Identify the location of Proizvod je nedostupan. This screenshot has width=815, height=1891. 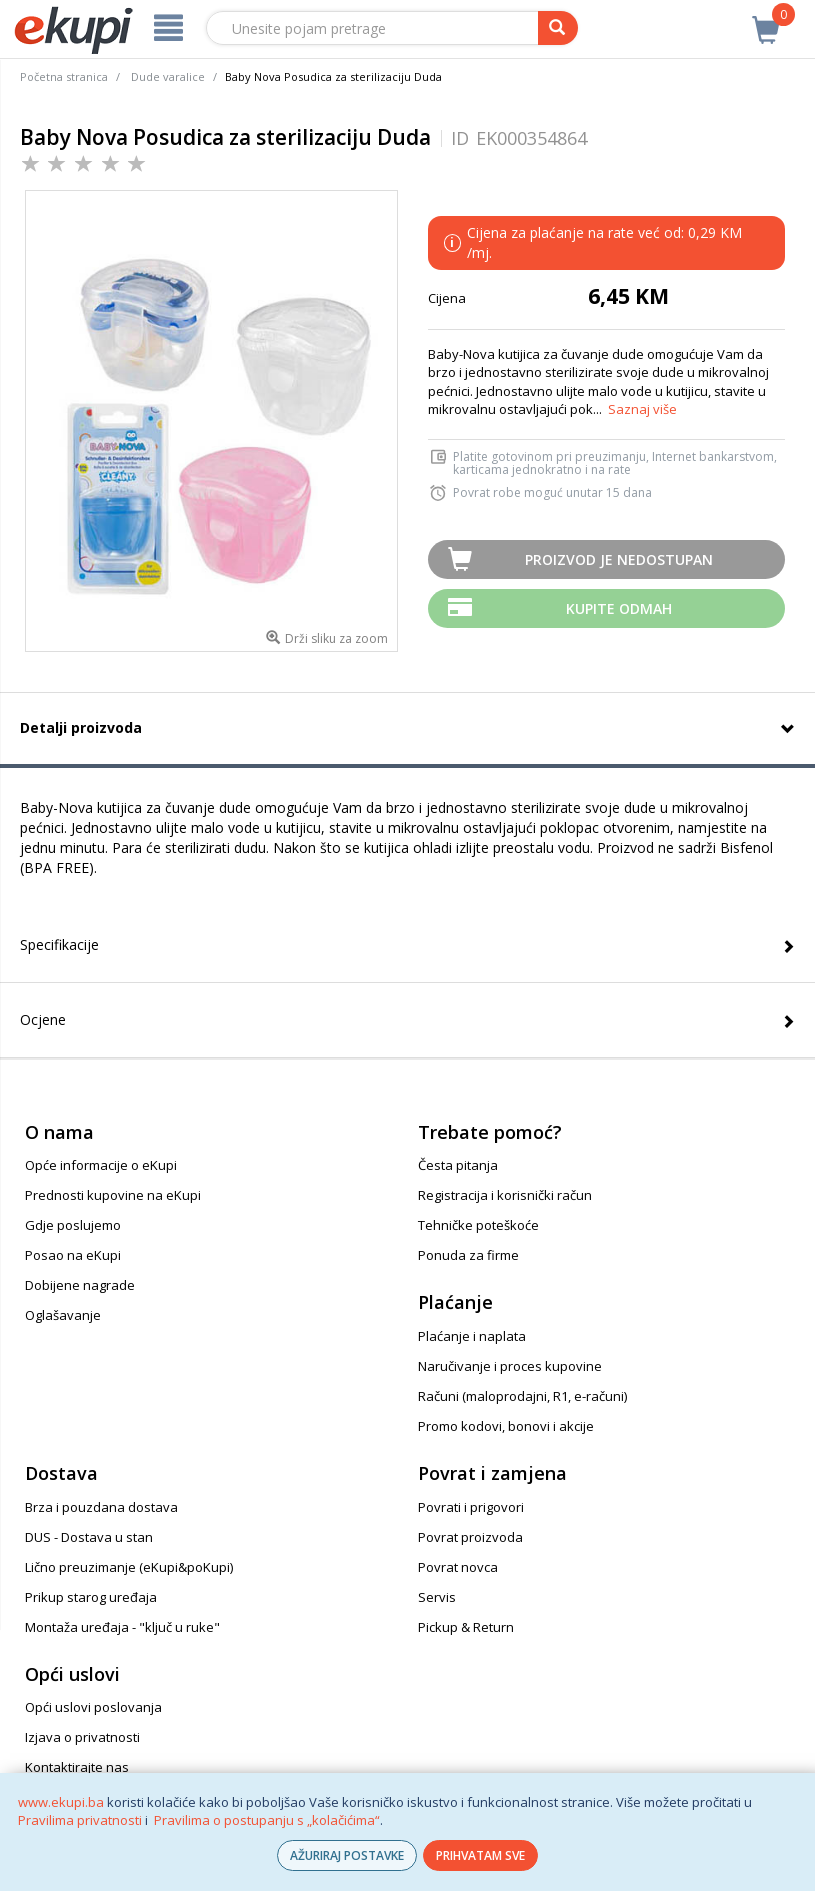
(619, 559).